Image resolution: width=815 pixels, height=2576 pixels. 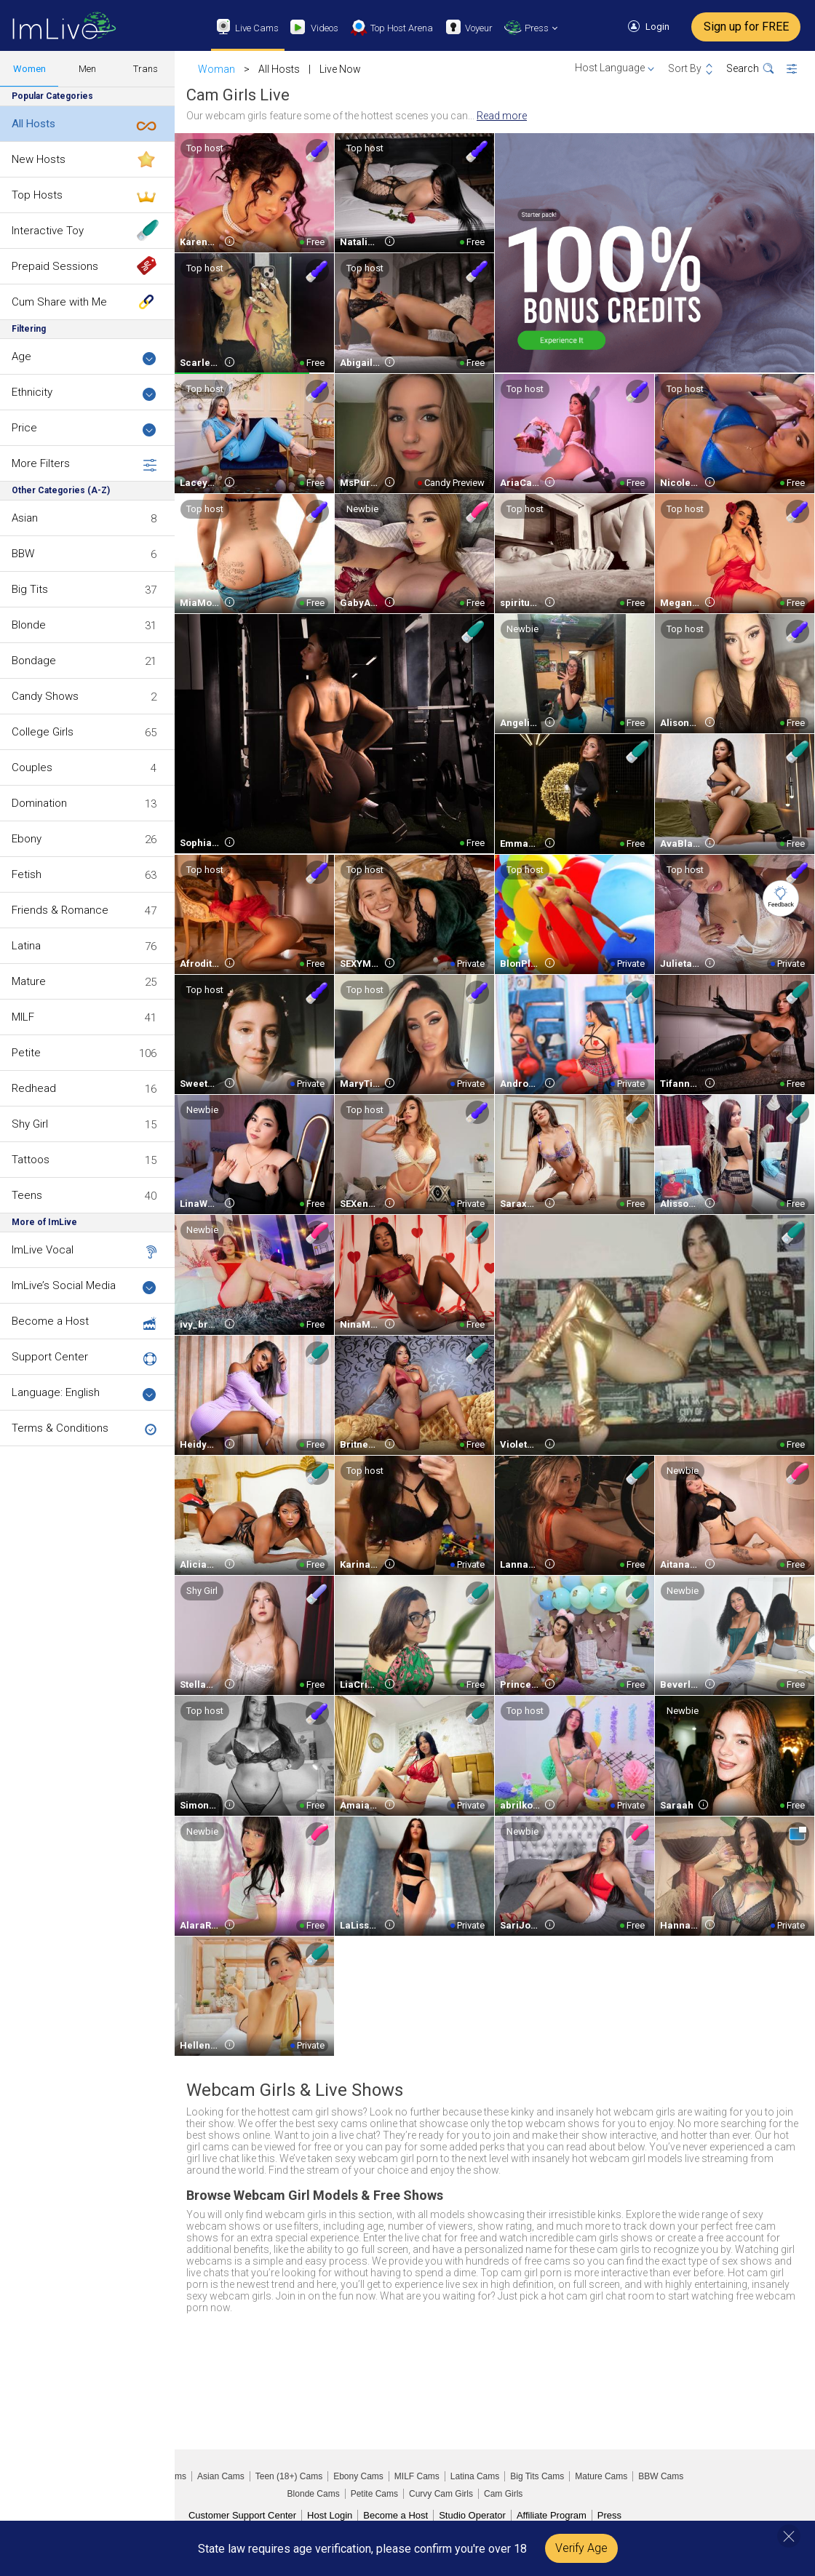 I want to click on Mature Cams, so click(x=601, y=2476).